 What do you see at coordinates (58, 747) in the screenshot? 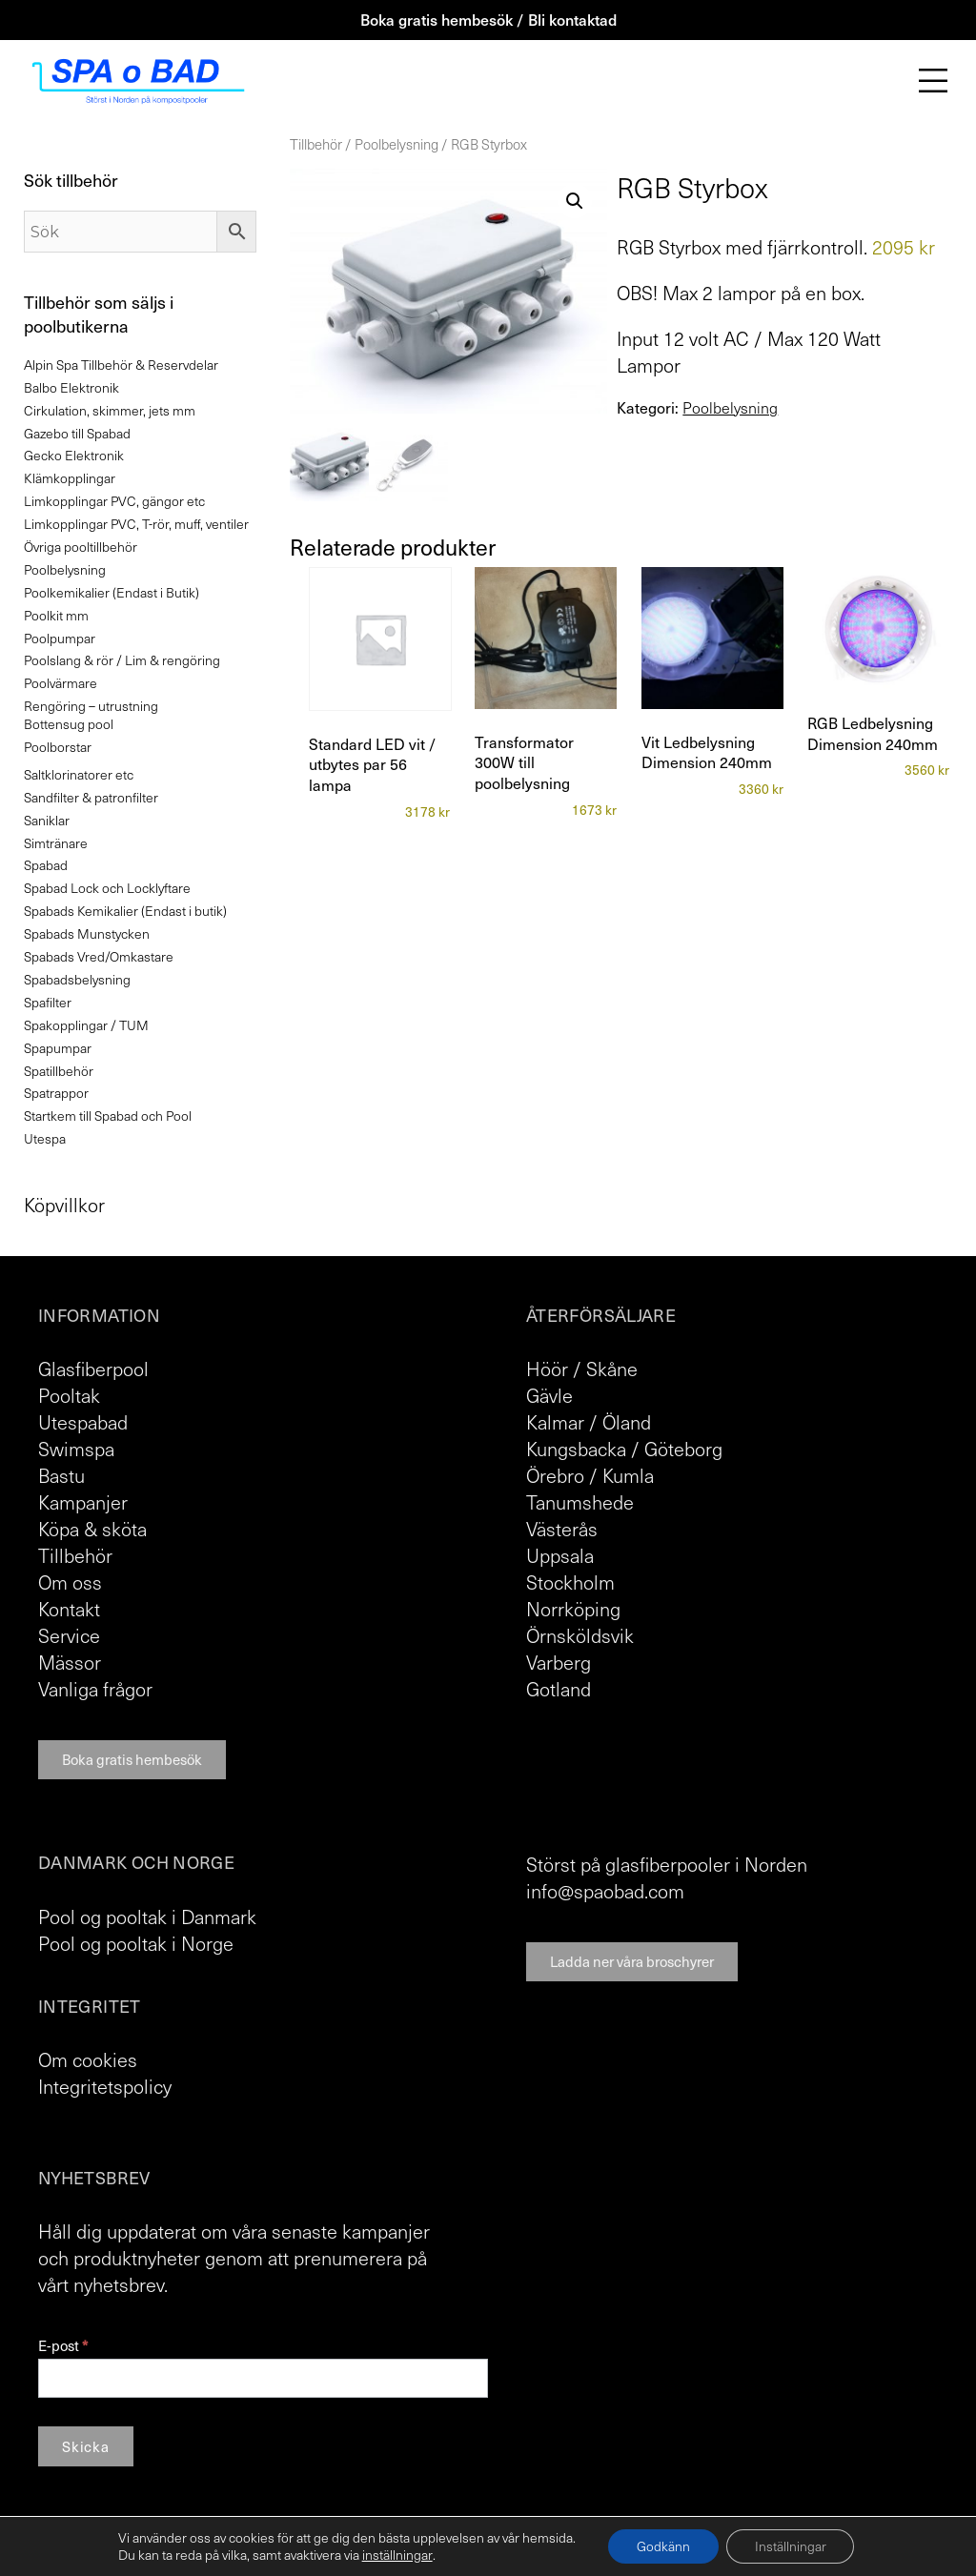
I see `Poolborstar` at bounding box center [58, 747].